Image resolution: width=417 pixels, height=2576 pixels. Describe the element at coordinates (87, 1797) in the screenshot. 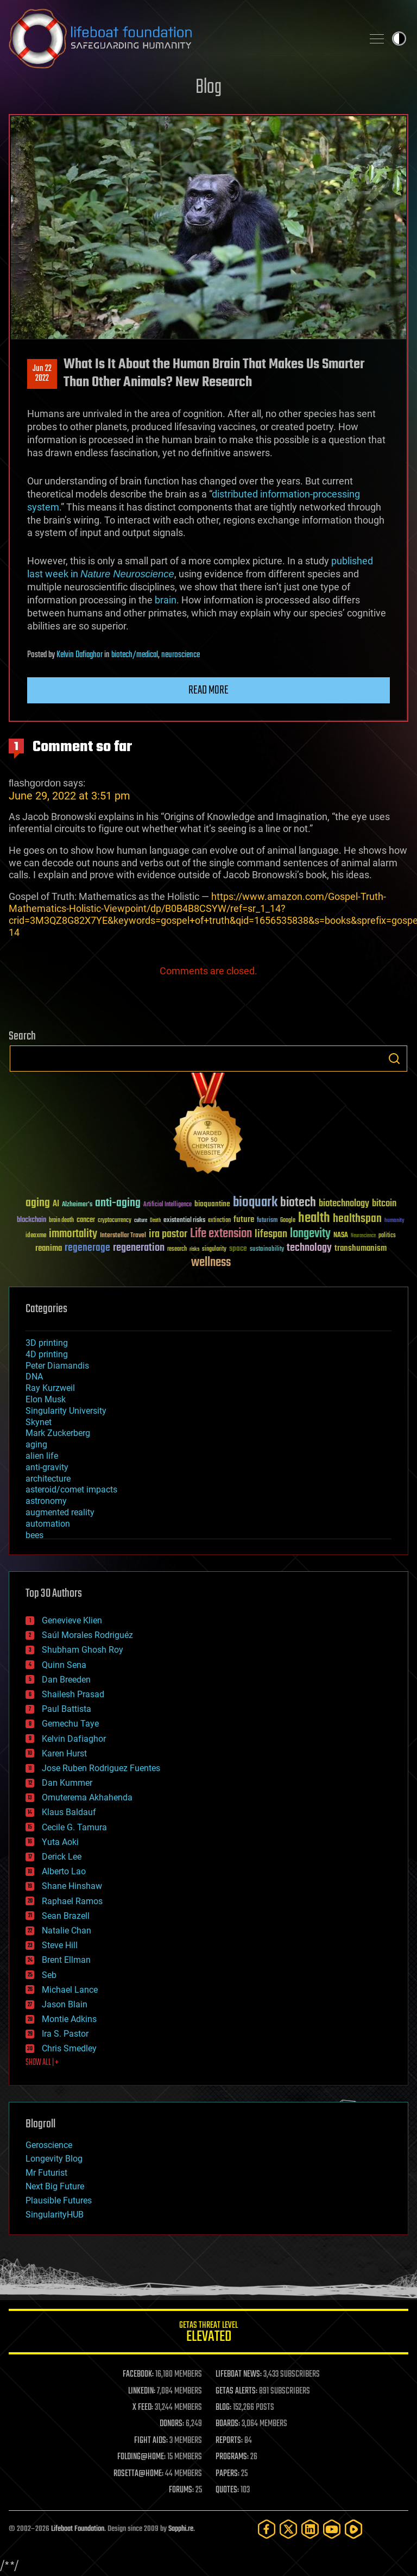

I see `Omuterema Akhahenda` at that location.